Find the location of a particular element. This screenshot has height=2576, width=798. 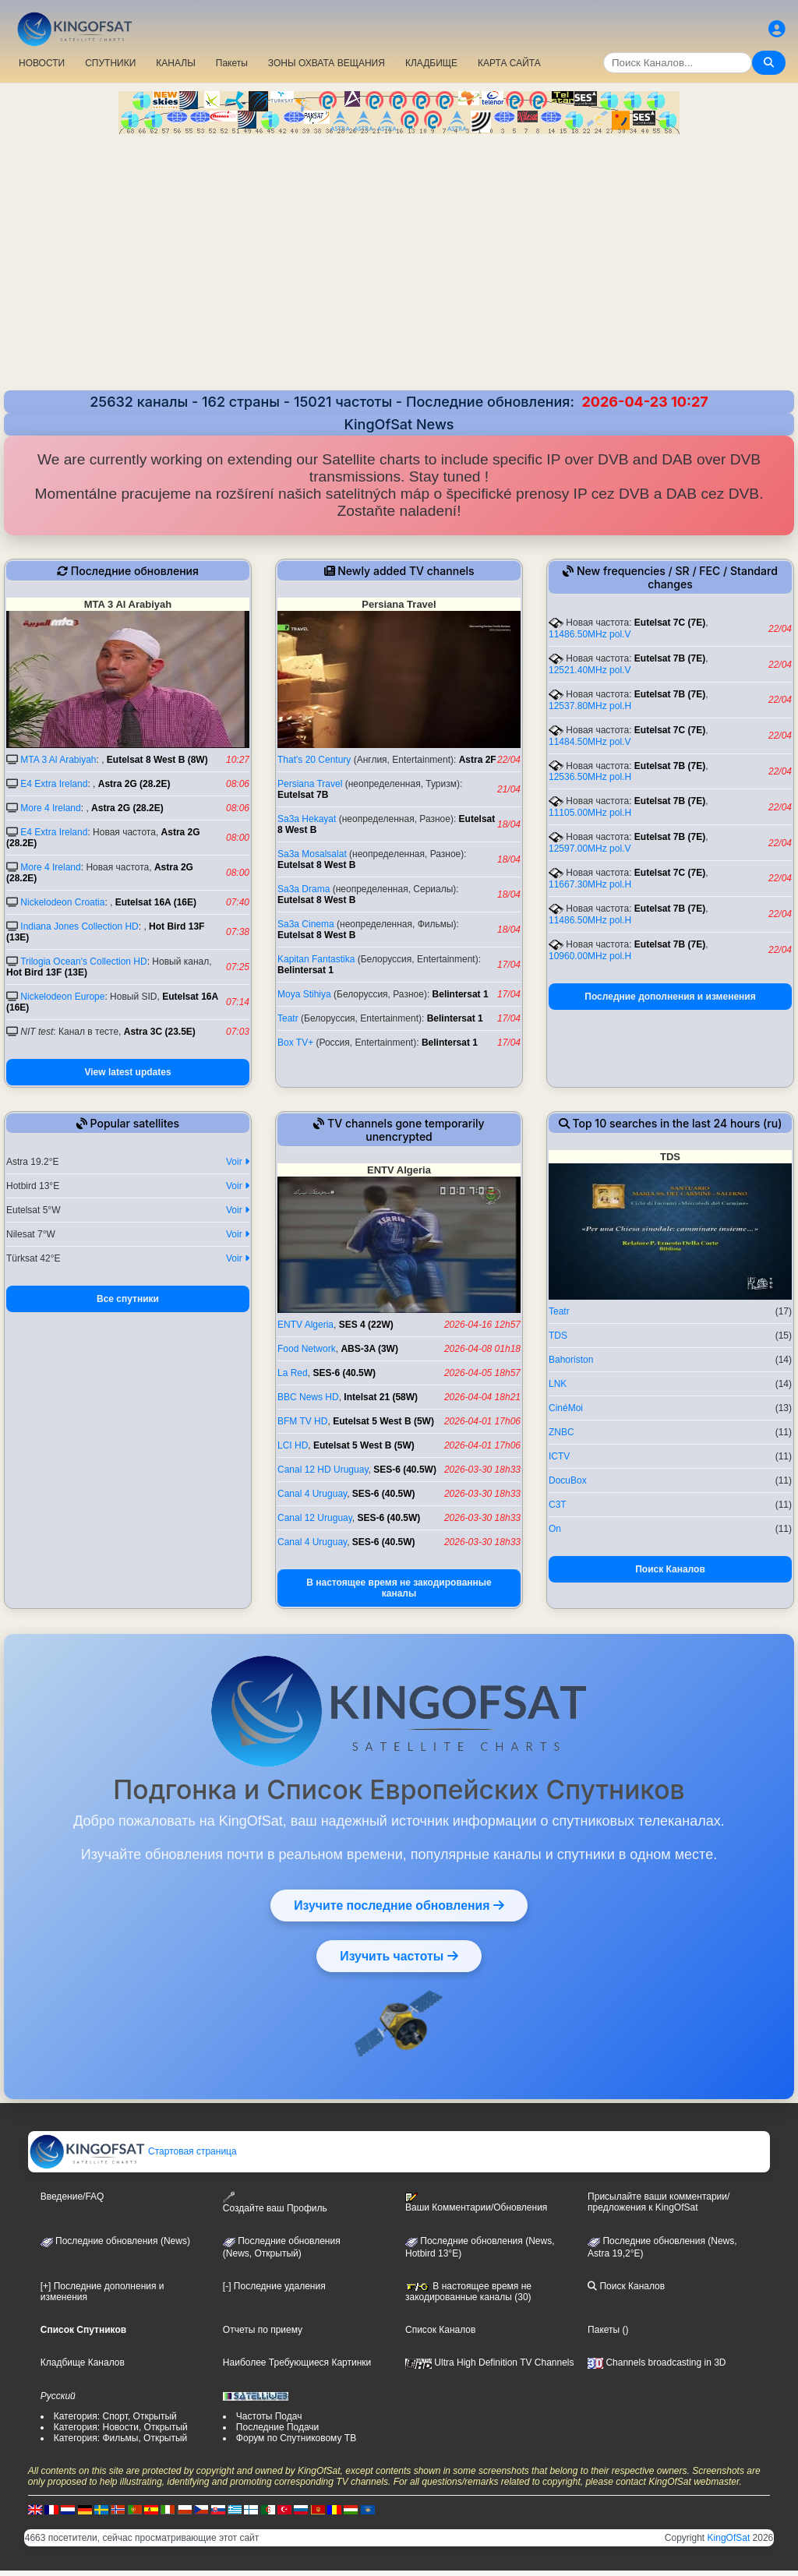

Trilogia Ocean's Collection HD is located at coordinates (83, 961).